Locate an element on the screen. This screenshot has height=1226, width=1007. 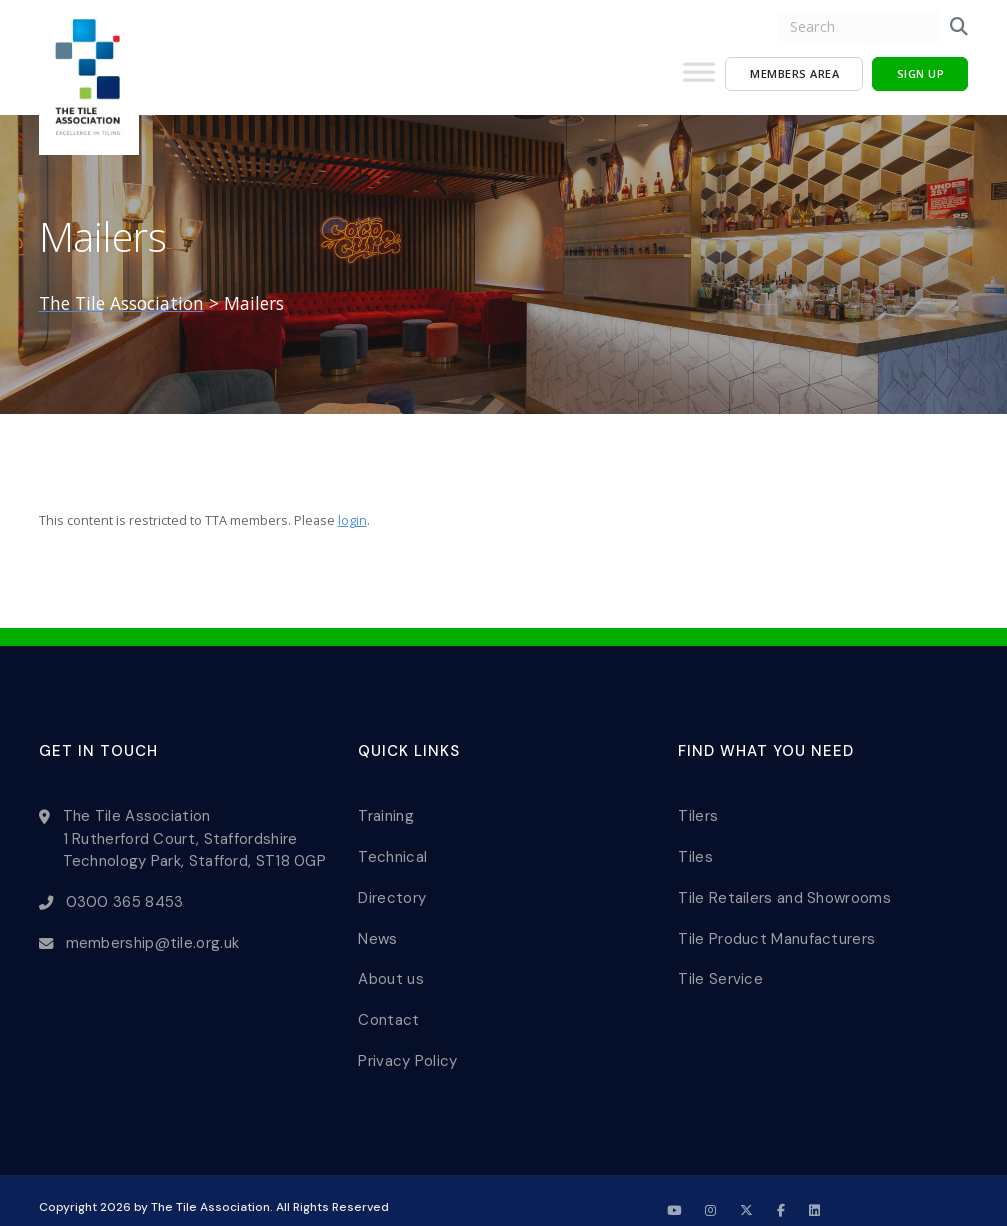
Privacy Policy is located at coordinates (407, 1040).